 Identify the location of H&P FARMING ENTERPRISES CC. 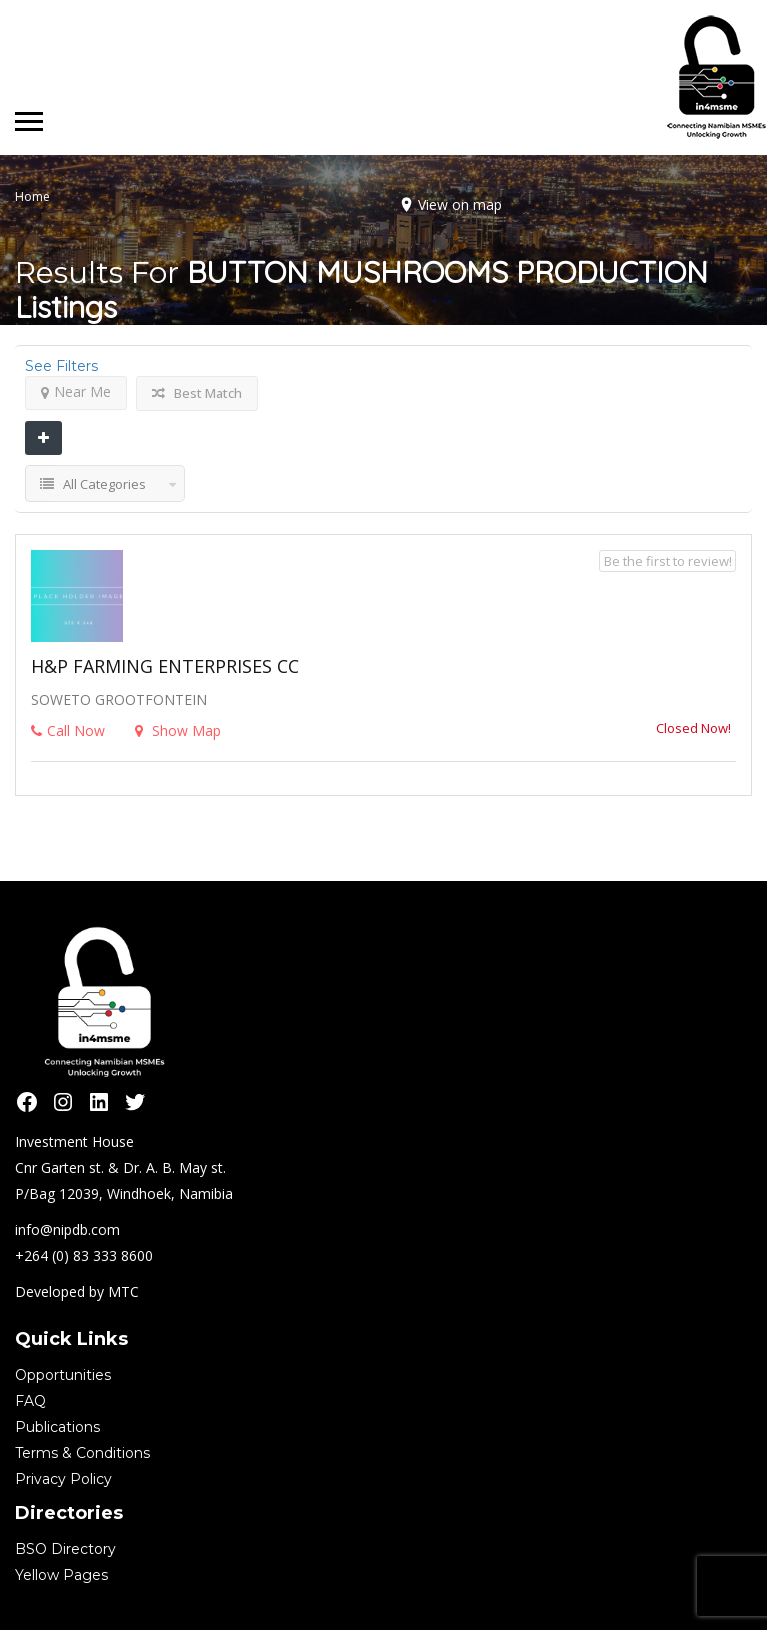
(165, 666).